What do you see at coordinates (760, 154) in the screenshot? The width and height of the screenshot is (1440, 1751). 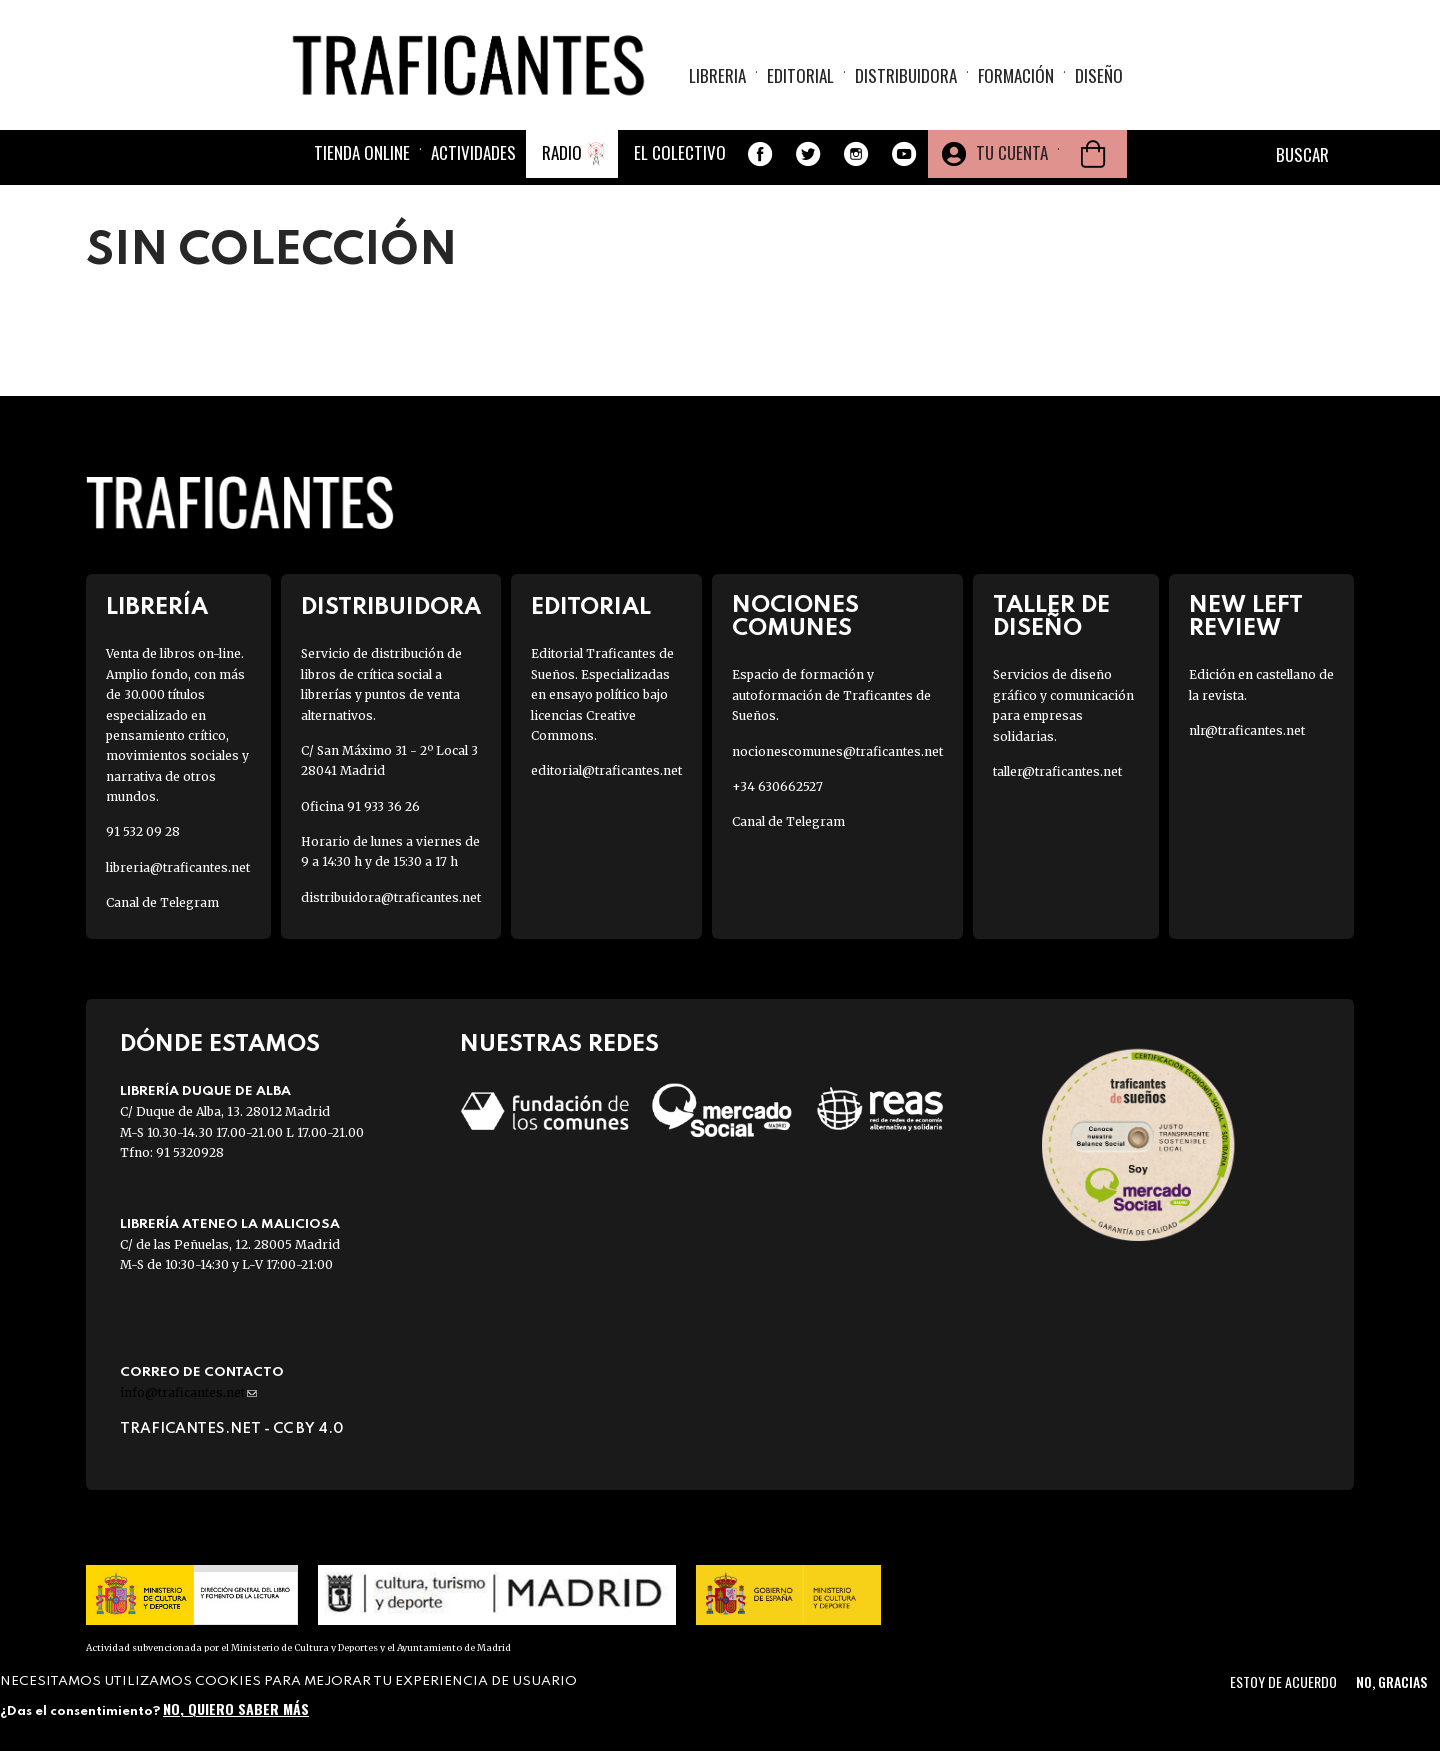 I see `Facebook` at bounding box center [760, 154].